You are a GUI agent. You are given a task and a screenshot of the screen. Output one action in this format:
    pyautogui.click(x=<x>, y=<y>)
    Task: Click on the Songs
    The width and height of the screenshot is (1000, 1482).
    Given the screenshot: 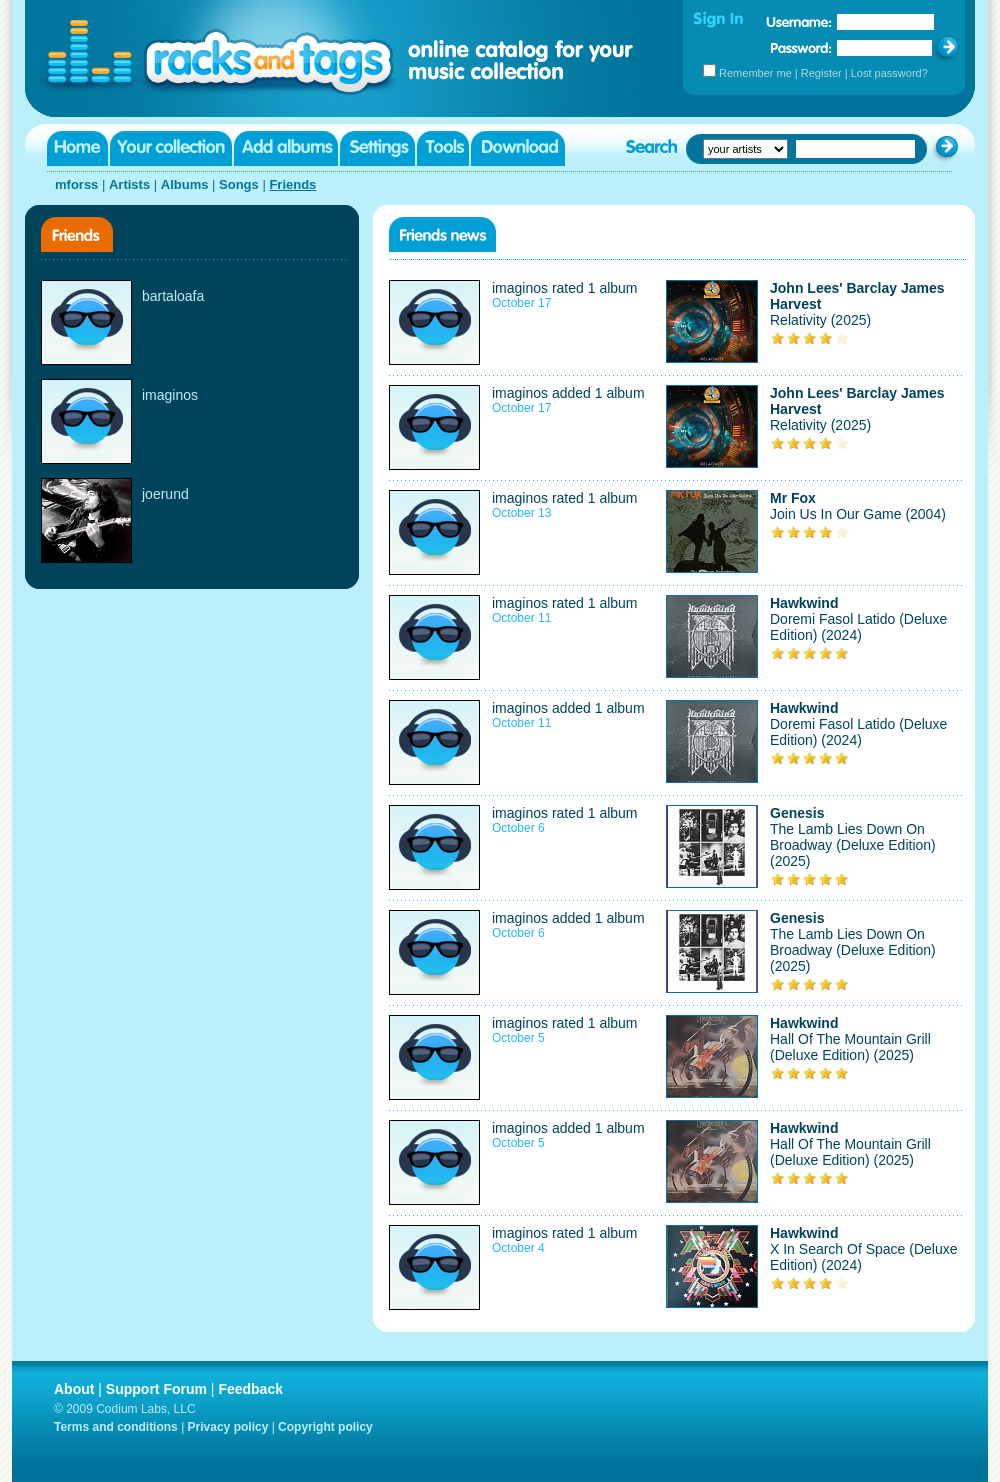 What is the action you would take?
    pyautogui.click(x=239, y=184)
    